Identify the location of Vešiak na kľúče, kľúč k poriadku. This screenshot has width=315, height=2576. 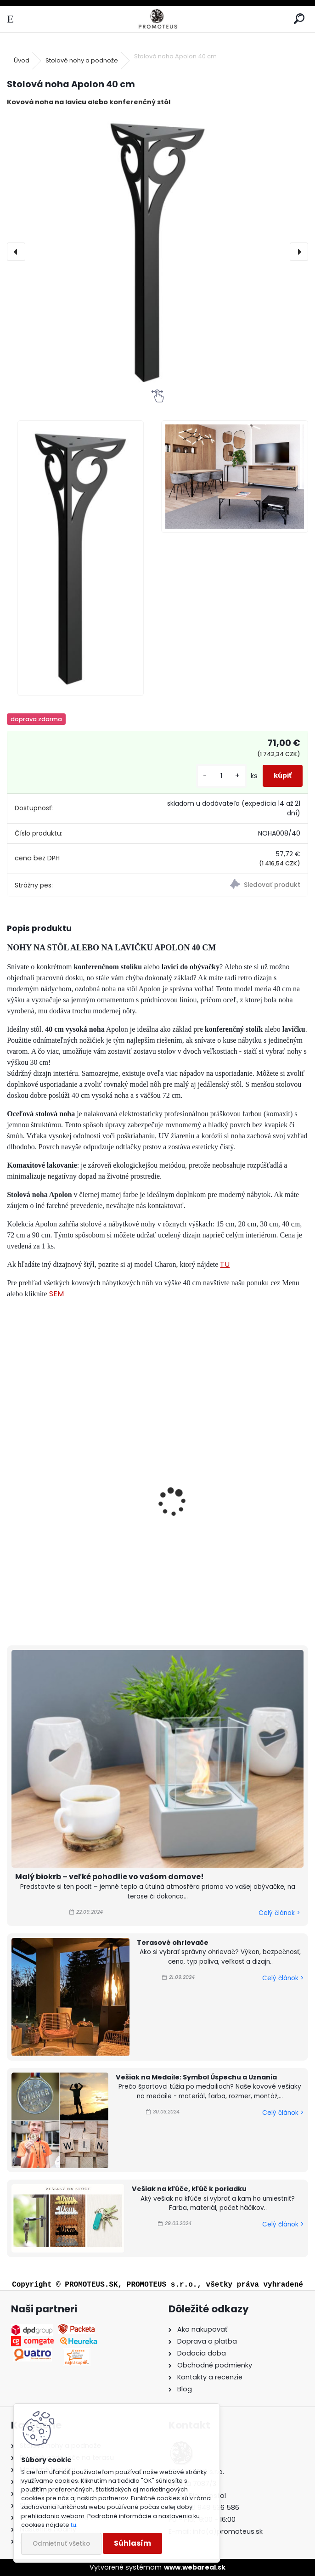
(189, 2188).